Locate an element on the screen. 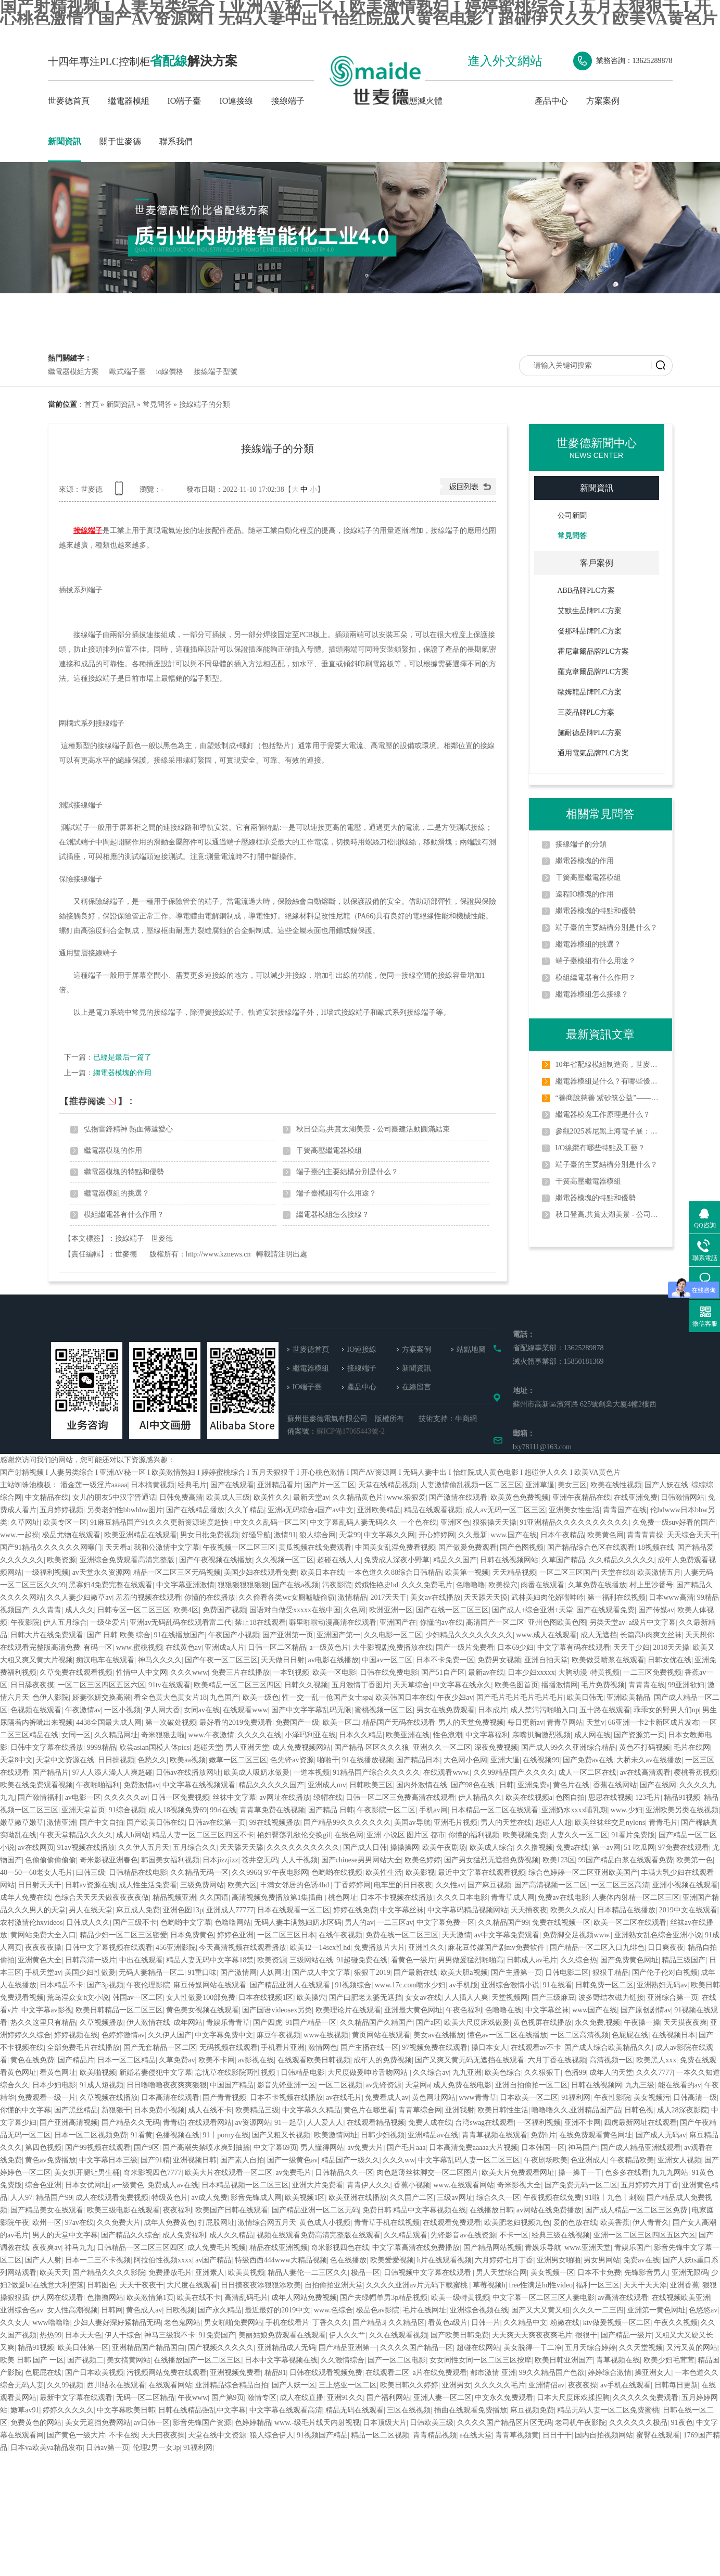  综合色婷婷一区二区亚洲欧美国产 is located at coordinates (583, 1872).